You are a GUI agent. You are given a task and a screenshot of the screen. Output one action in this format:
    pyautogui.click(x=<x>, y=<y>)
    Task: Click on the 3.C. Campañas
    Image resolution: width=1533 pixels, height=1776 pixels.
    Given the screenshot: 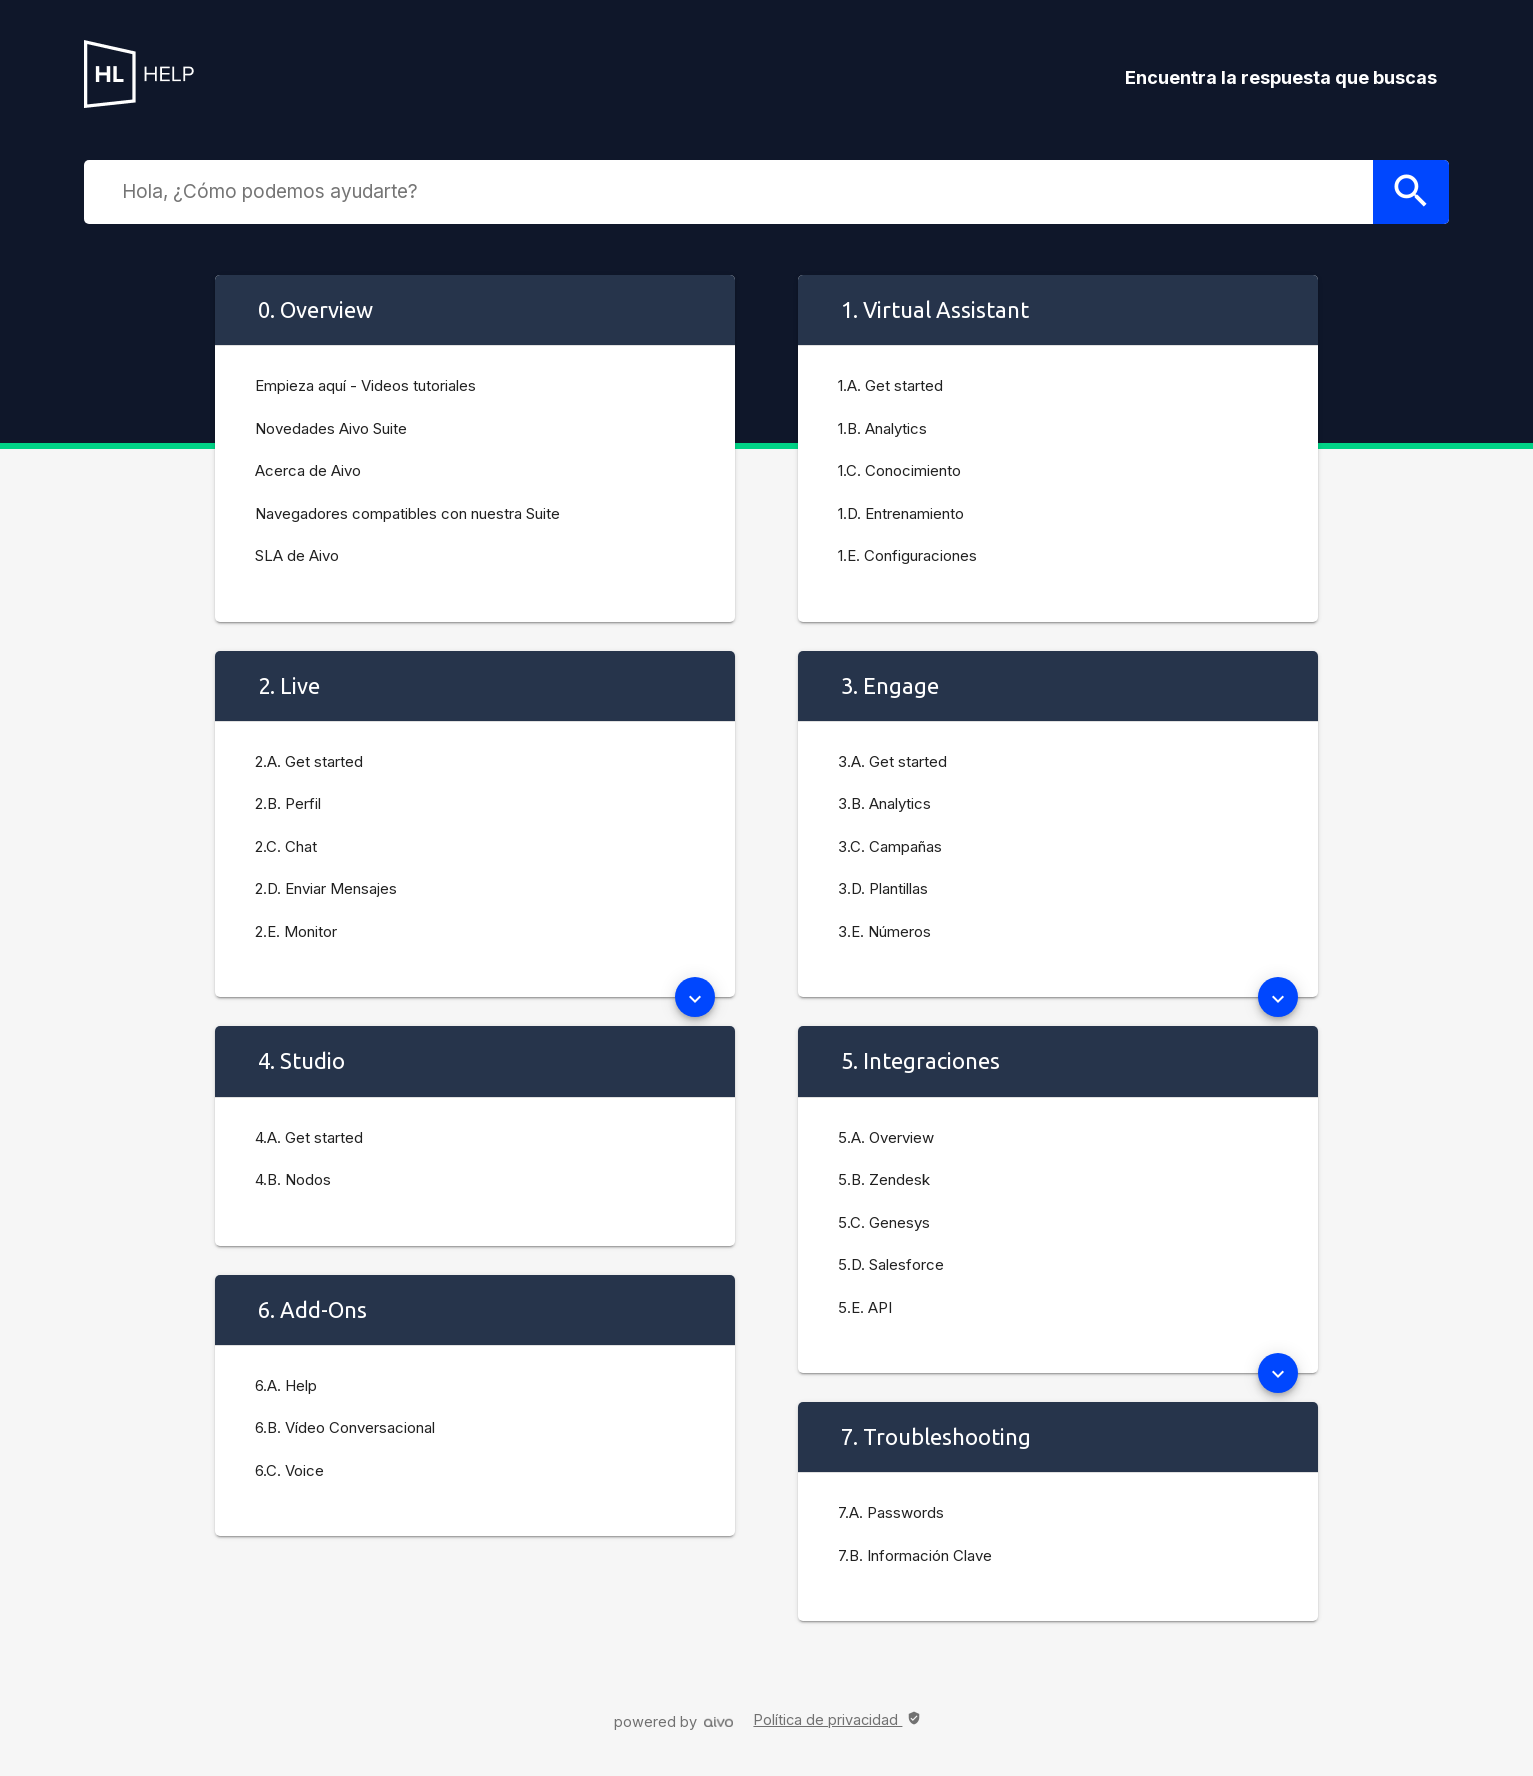 What is the action you would take?
    pyautogui.click(x=890, y=846)
    